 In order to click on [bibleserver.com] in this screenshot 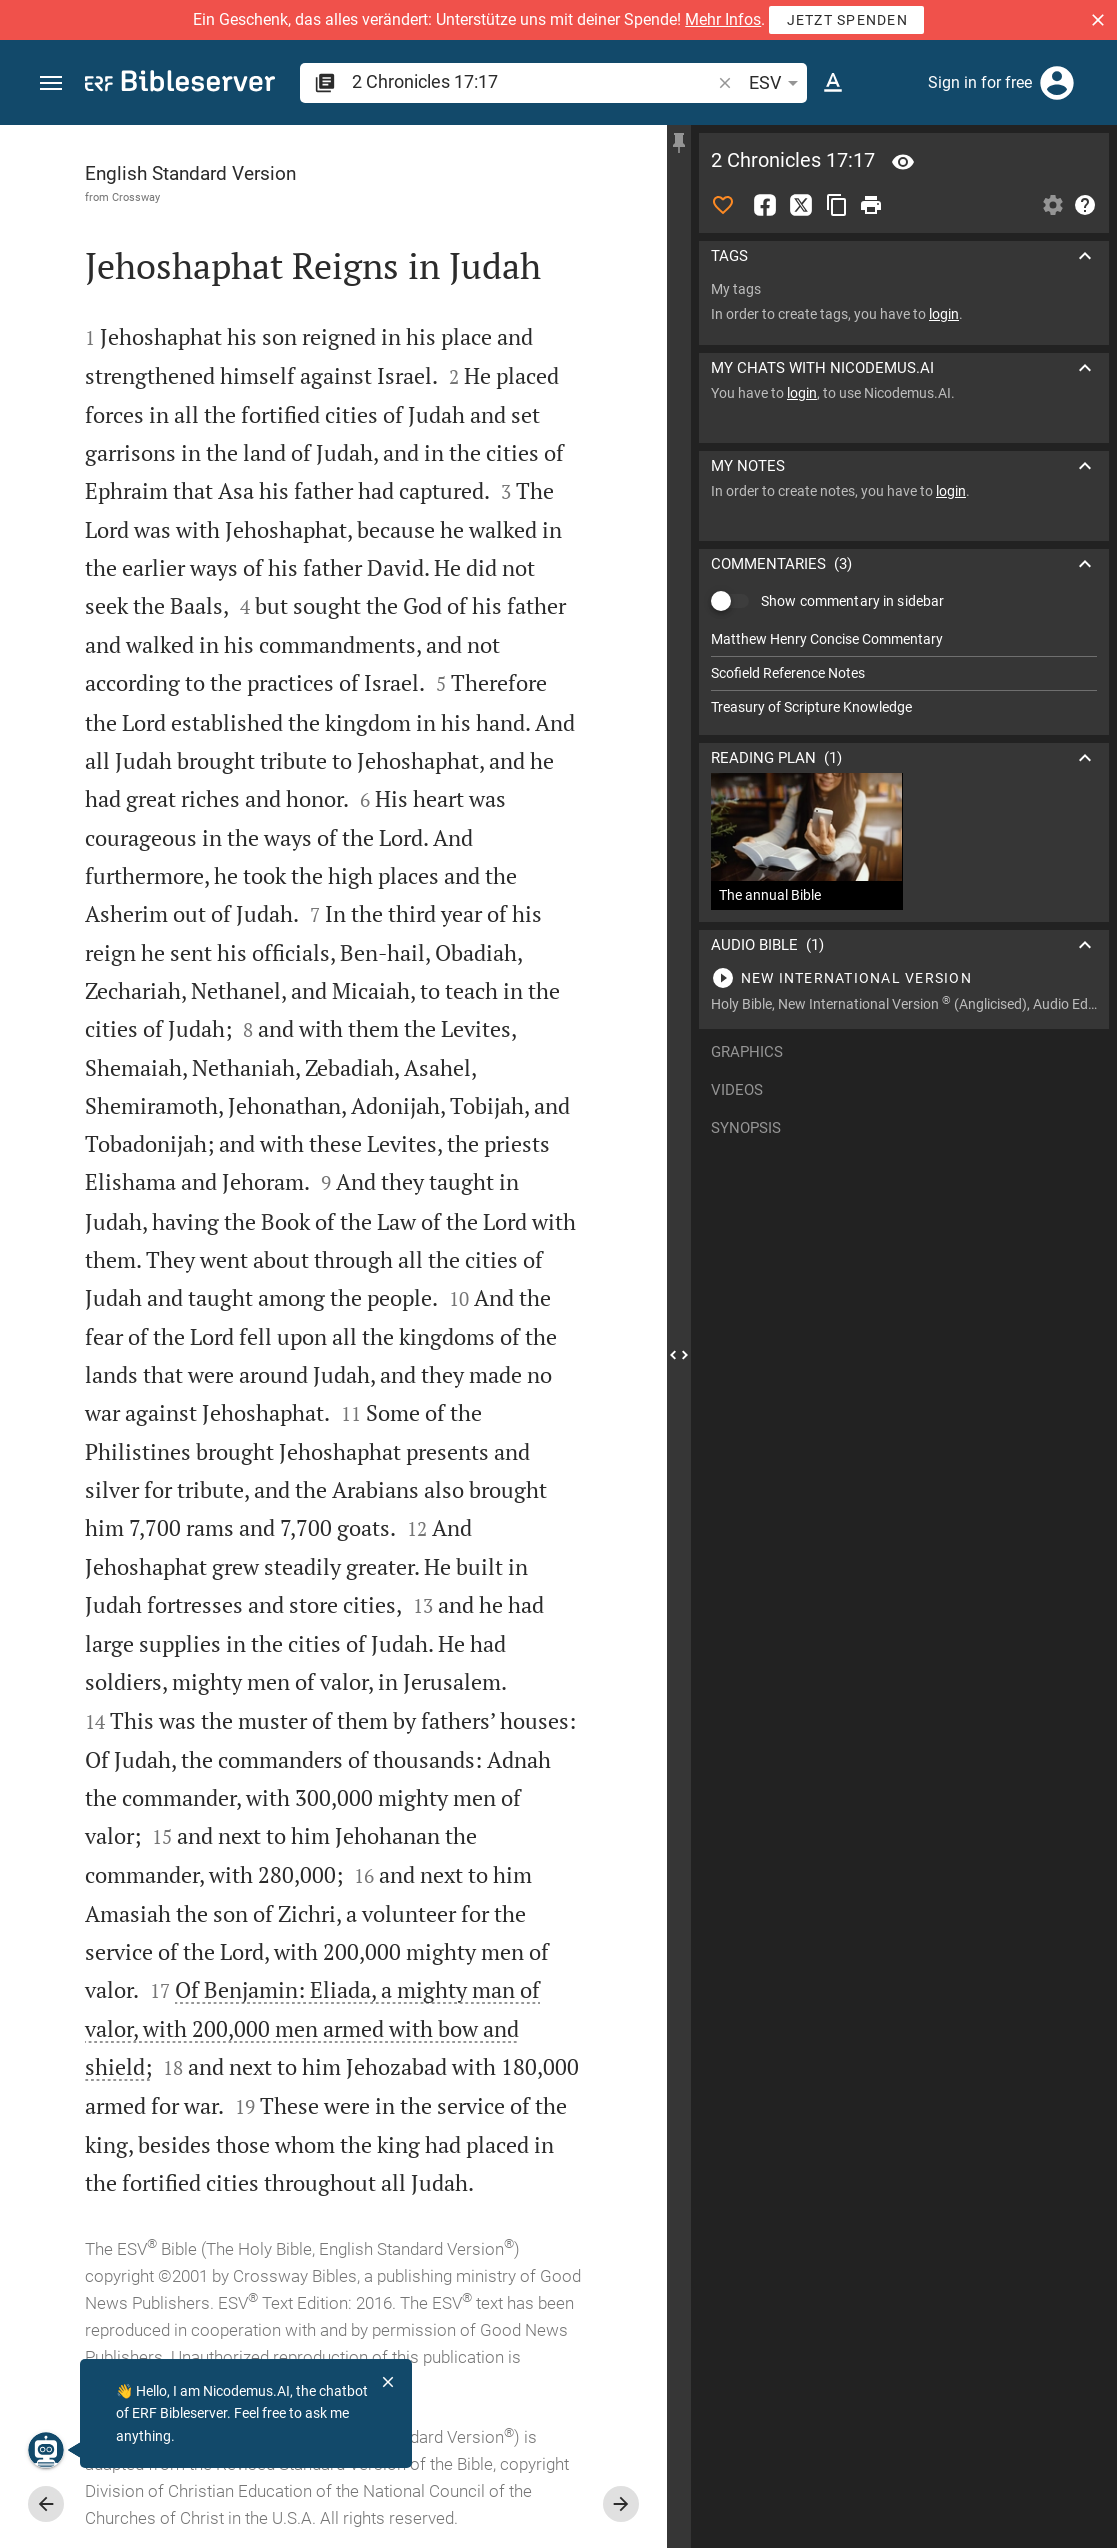, I will do `click(180, 84)`.